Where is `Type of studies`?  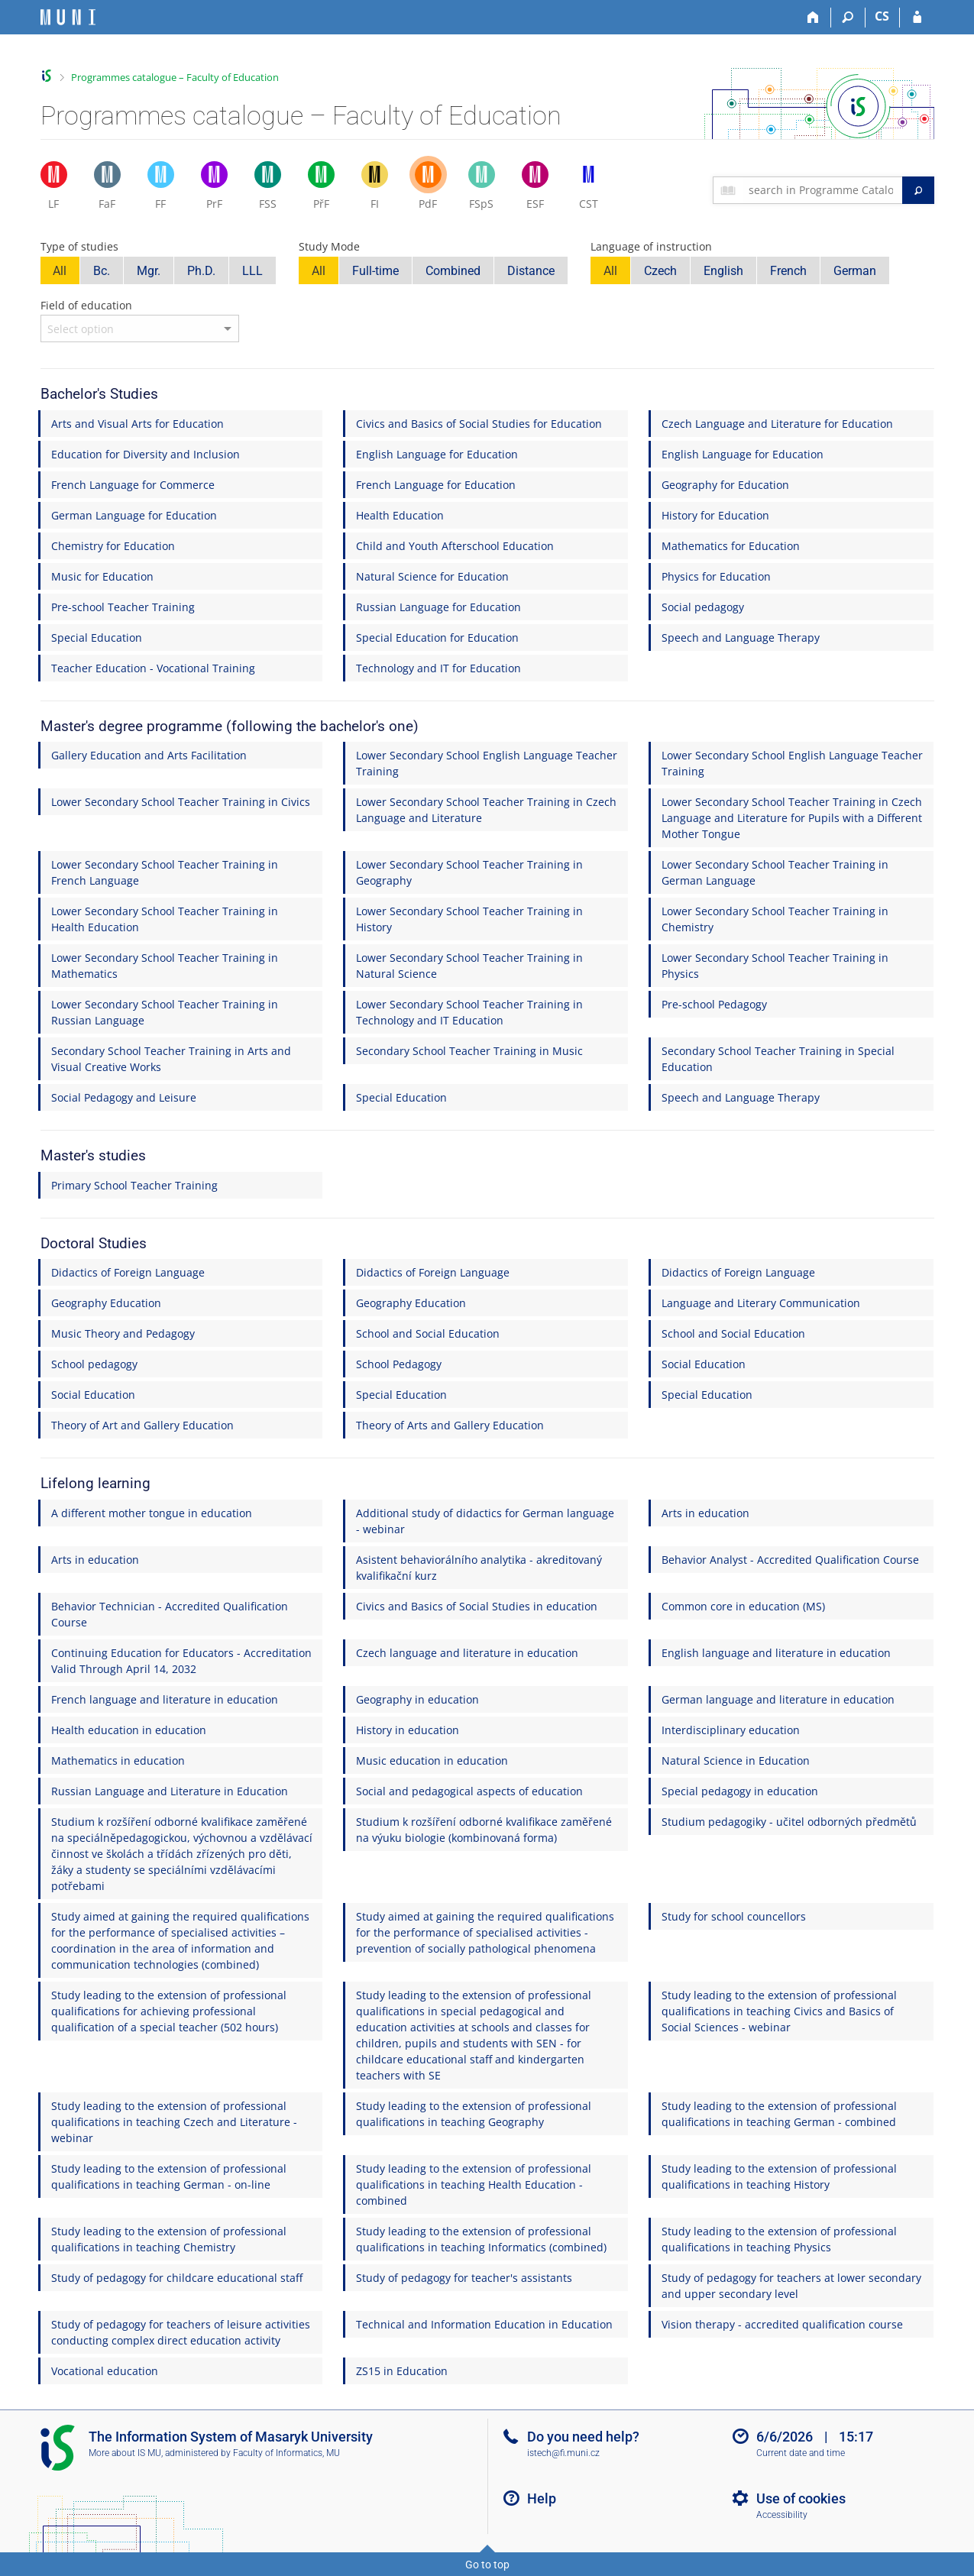
Type of studies is located at coordinates (79, 246).